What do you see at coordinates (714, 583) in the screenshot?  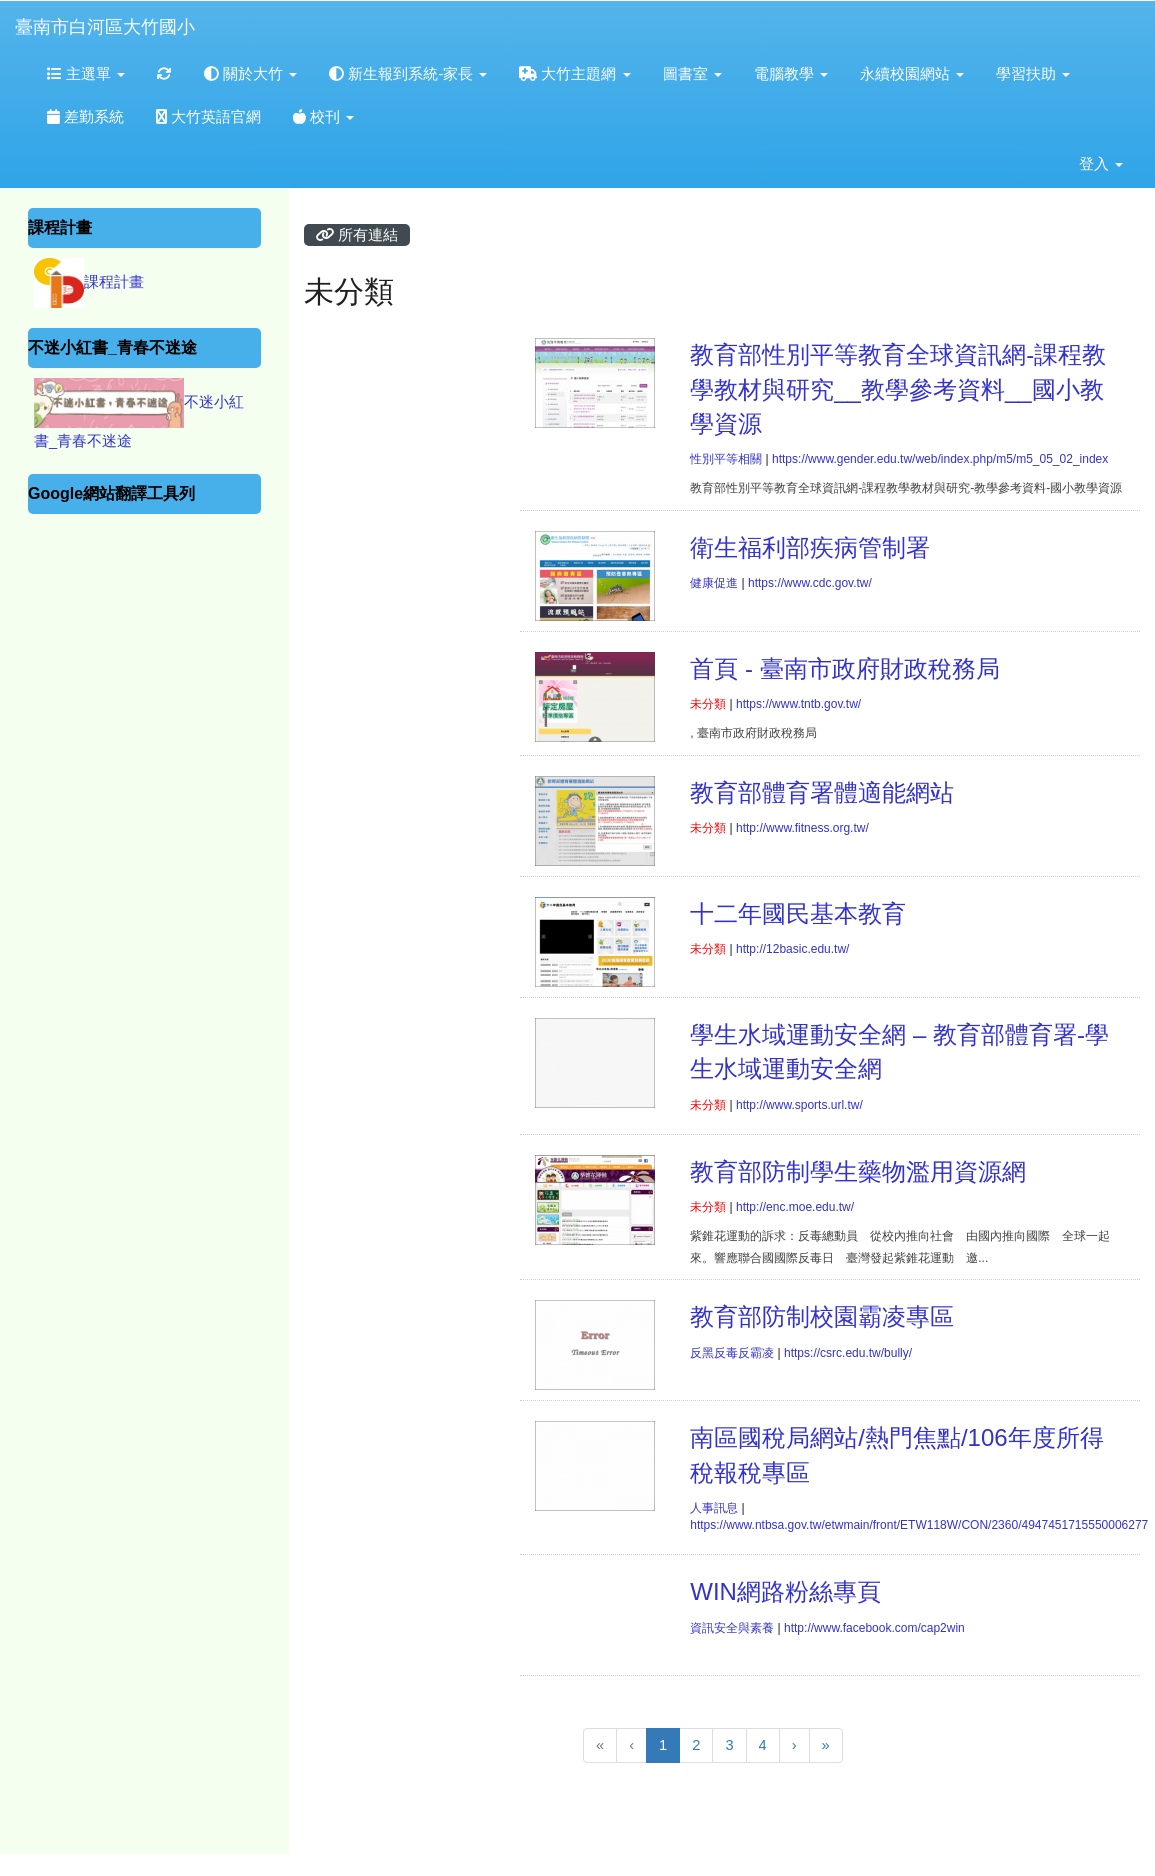 I see `健康促進` at bounding box center [714, 583].